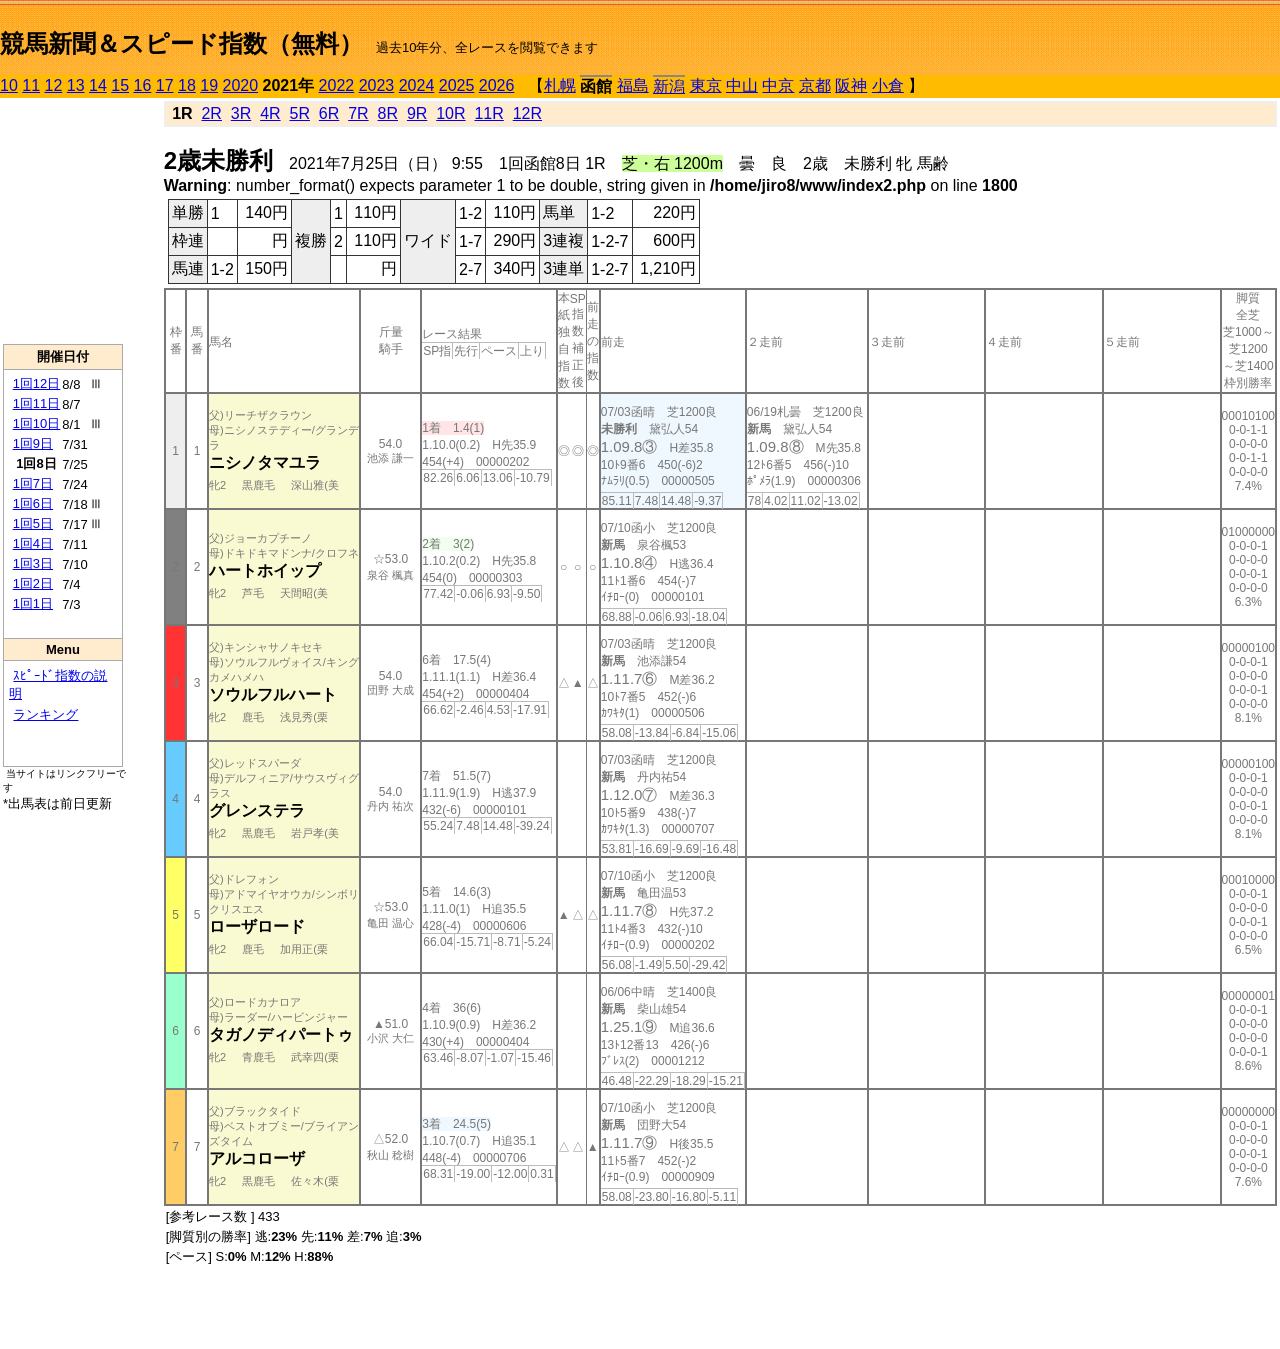 This screenshot has height=1349, width=1280. I want to click on 1回10日, so click(37, 423).